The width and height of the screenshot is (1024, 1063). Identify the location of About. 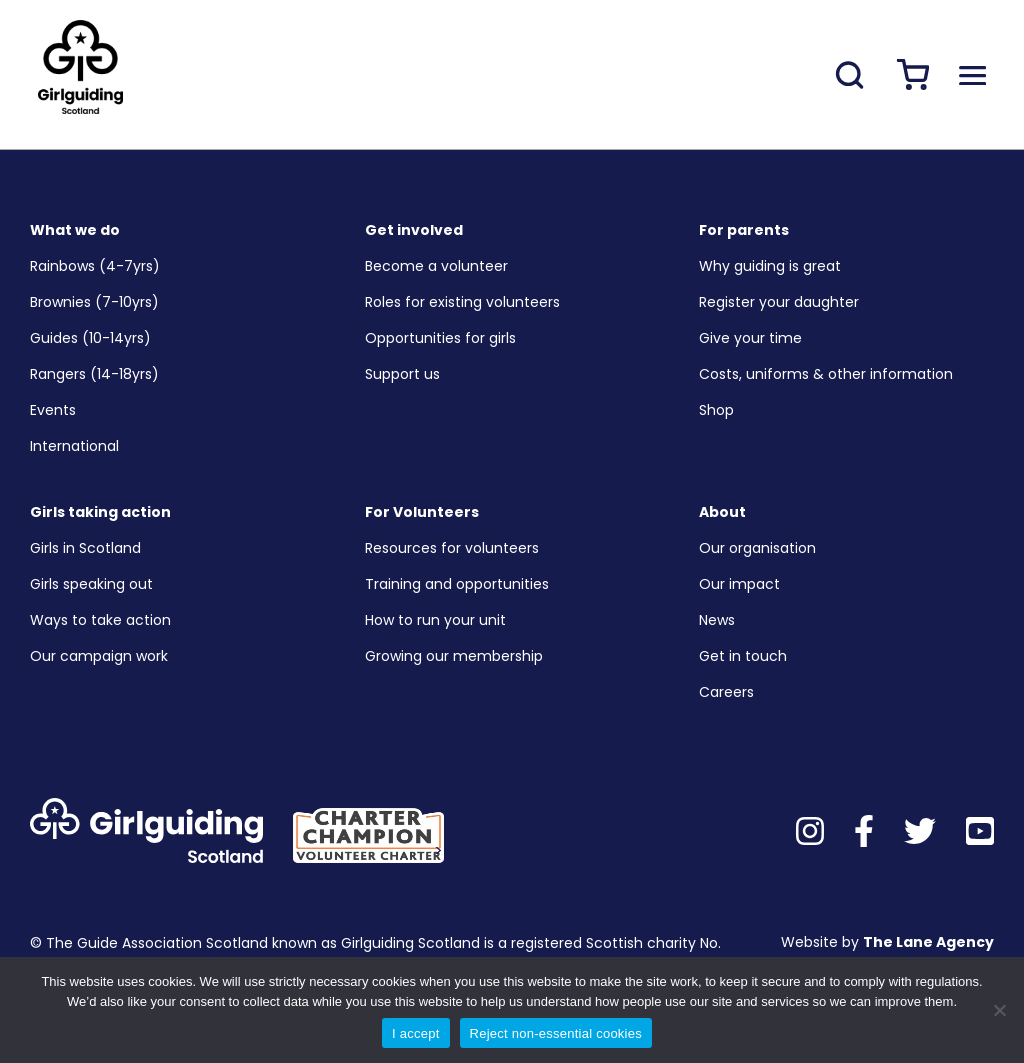
(722, 512).